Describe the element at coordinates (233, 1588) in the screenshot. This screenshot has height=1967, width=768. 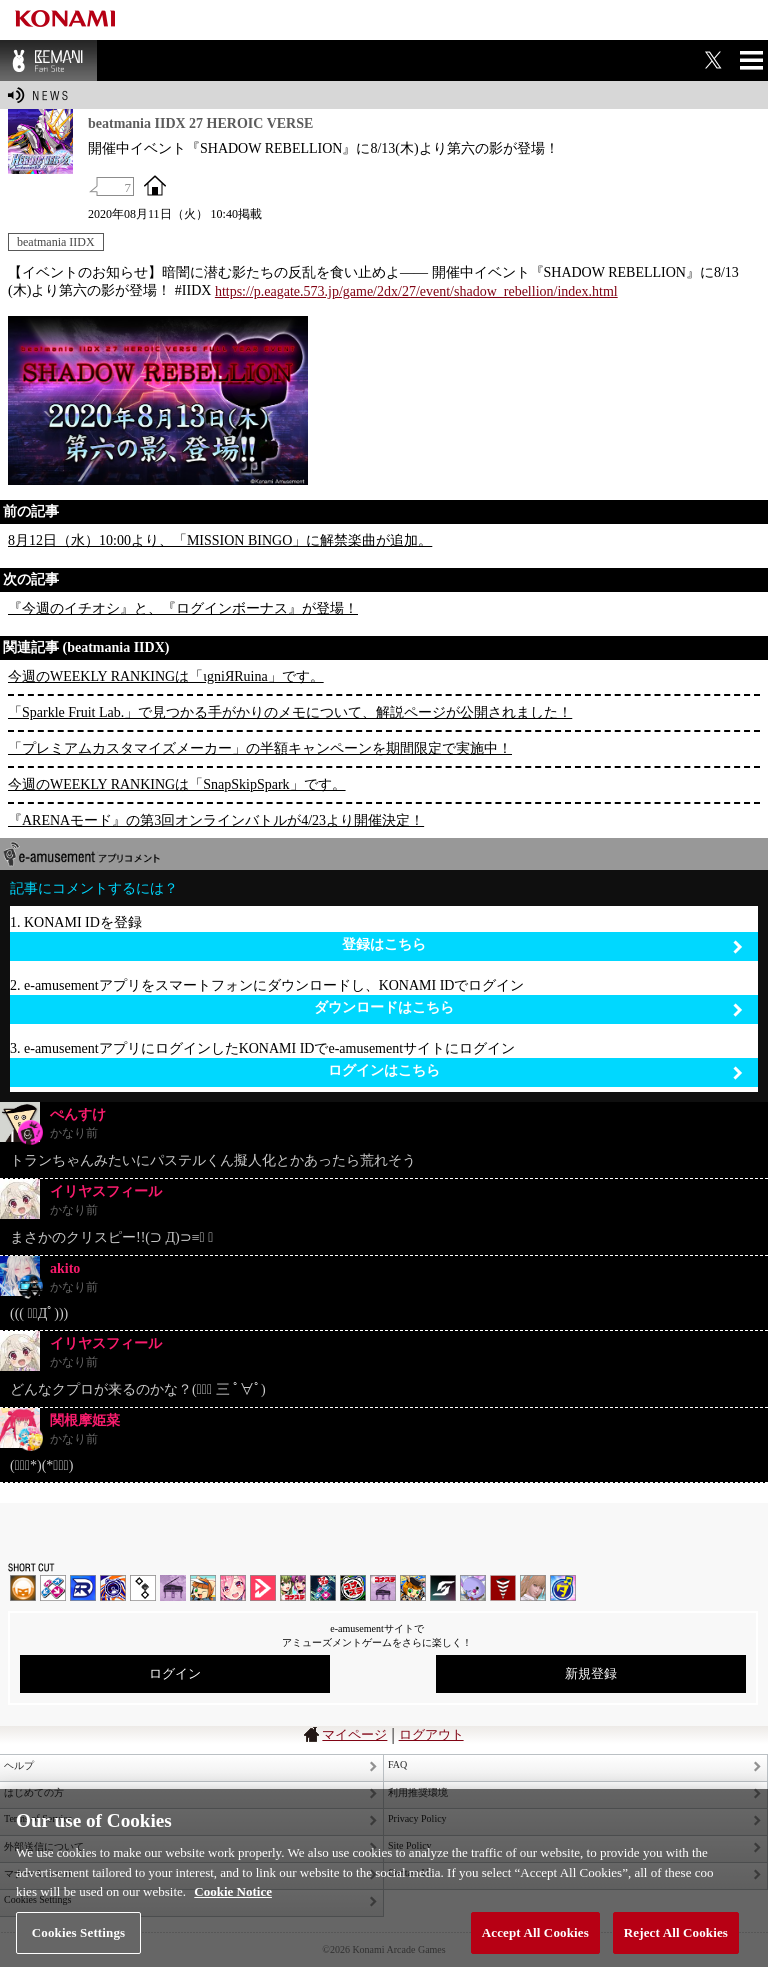
I see `SOUND VOLTEX` at that location.